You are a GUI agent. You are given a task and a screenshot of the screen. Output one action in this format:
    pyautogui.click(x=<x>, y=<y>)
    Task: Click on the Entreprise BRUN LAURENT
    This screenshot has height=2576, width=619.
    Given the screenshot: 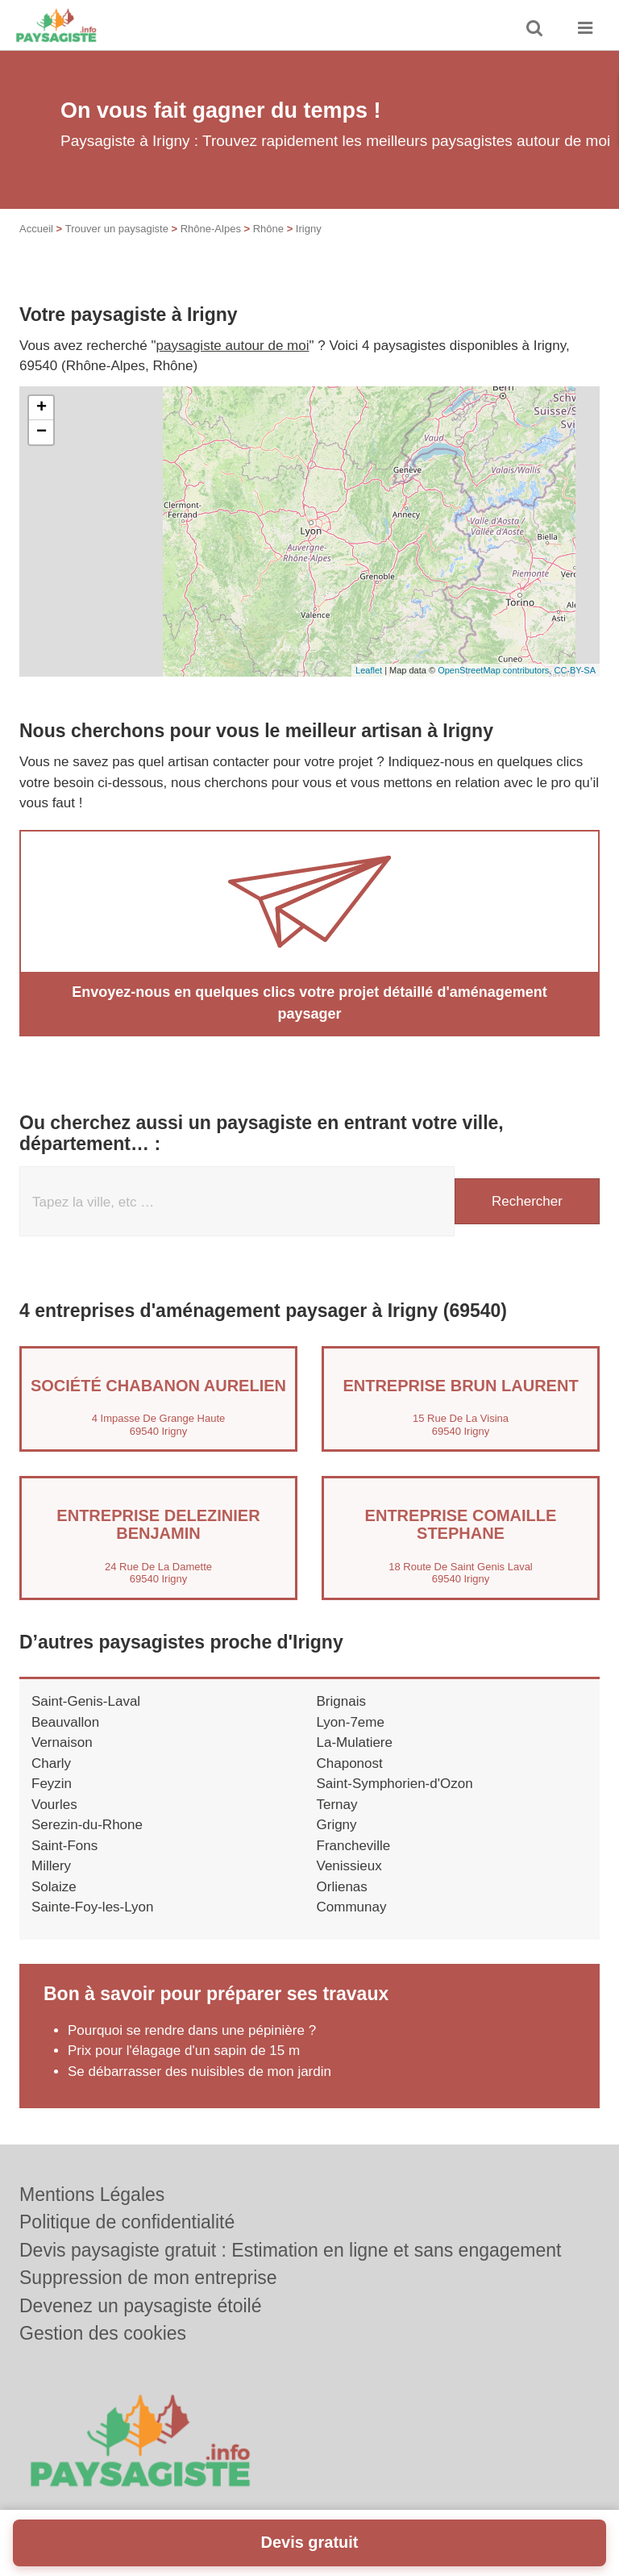 What is the action you would take?
    pyautogui.click(x=460, y=1385)
    